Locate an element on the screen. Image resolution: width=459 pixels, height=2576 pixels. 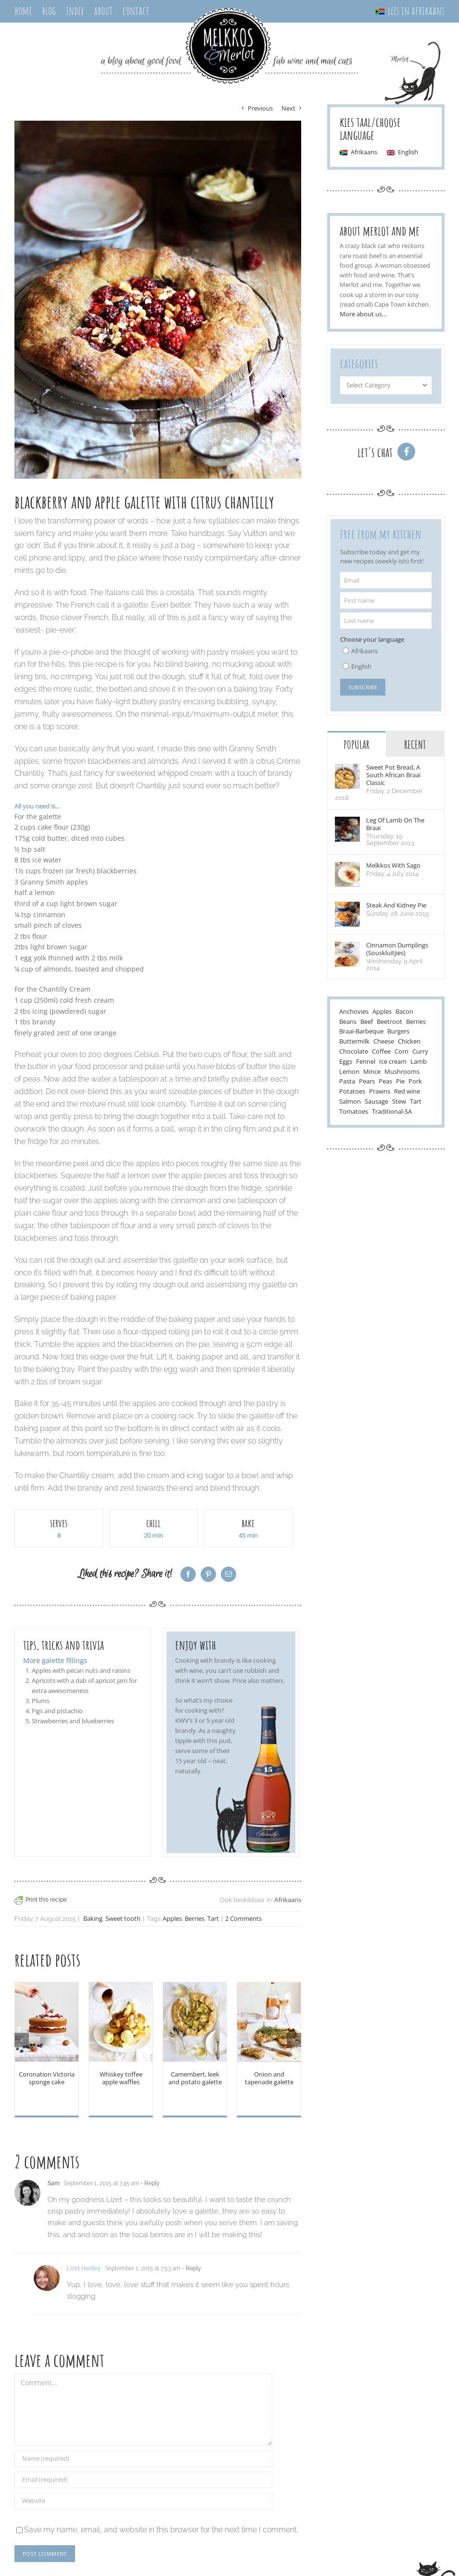
[Cinnamon Dumplings (Souskluitjies)] is located at coordinates (347, 947).